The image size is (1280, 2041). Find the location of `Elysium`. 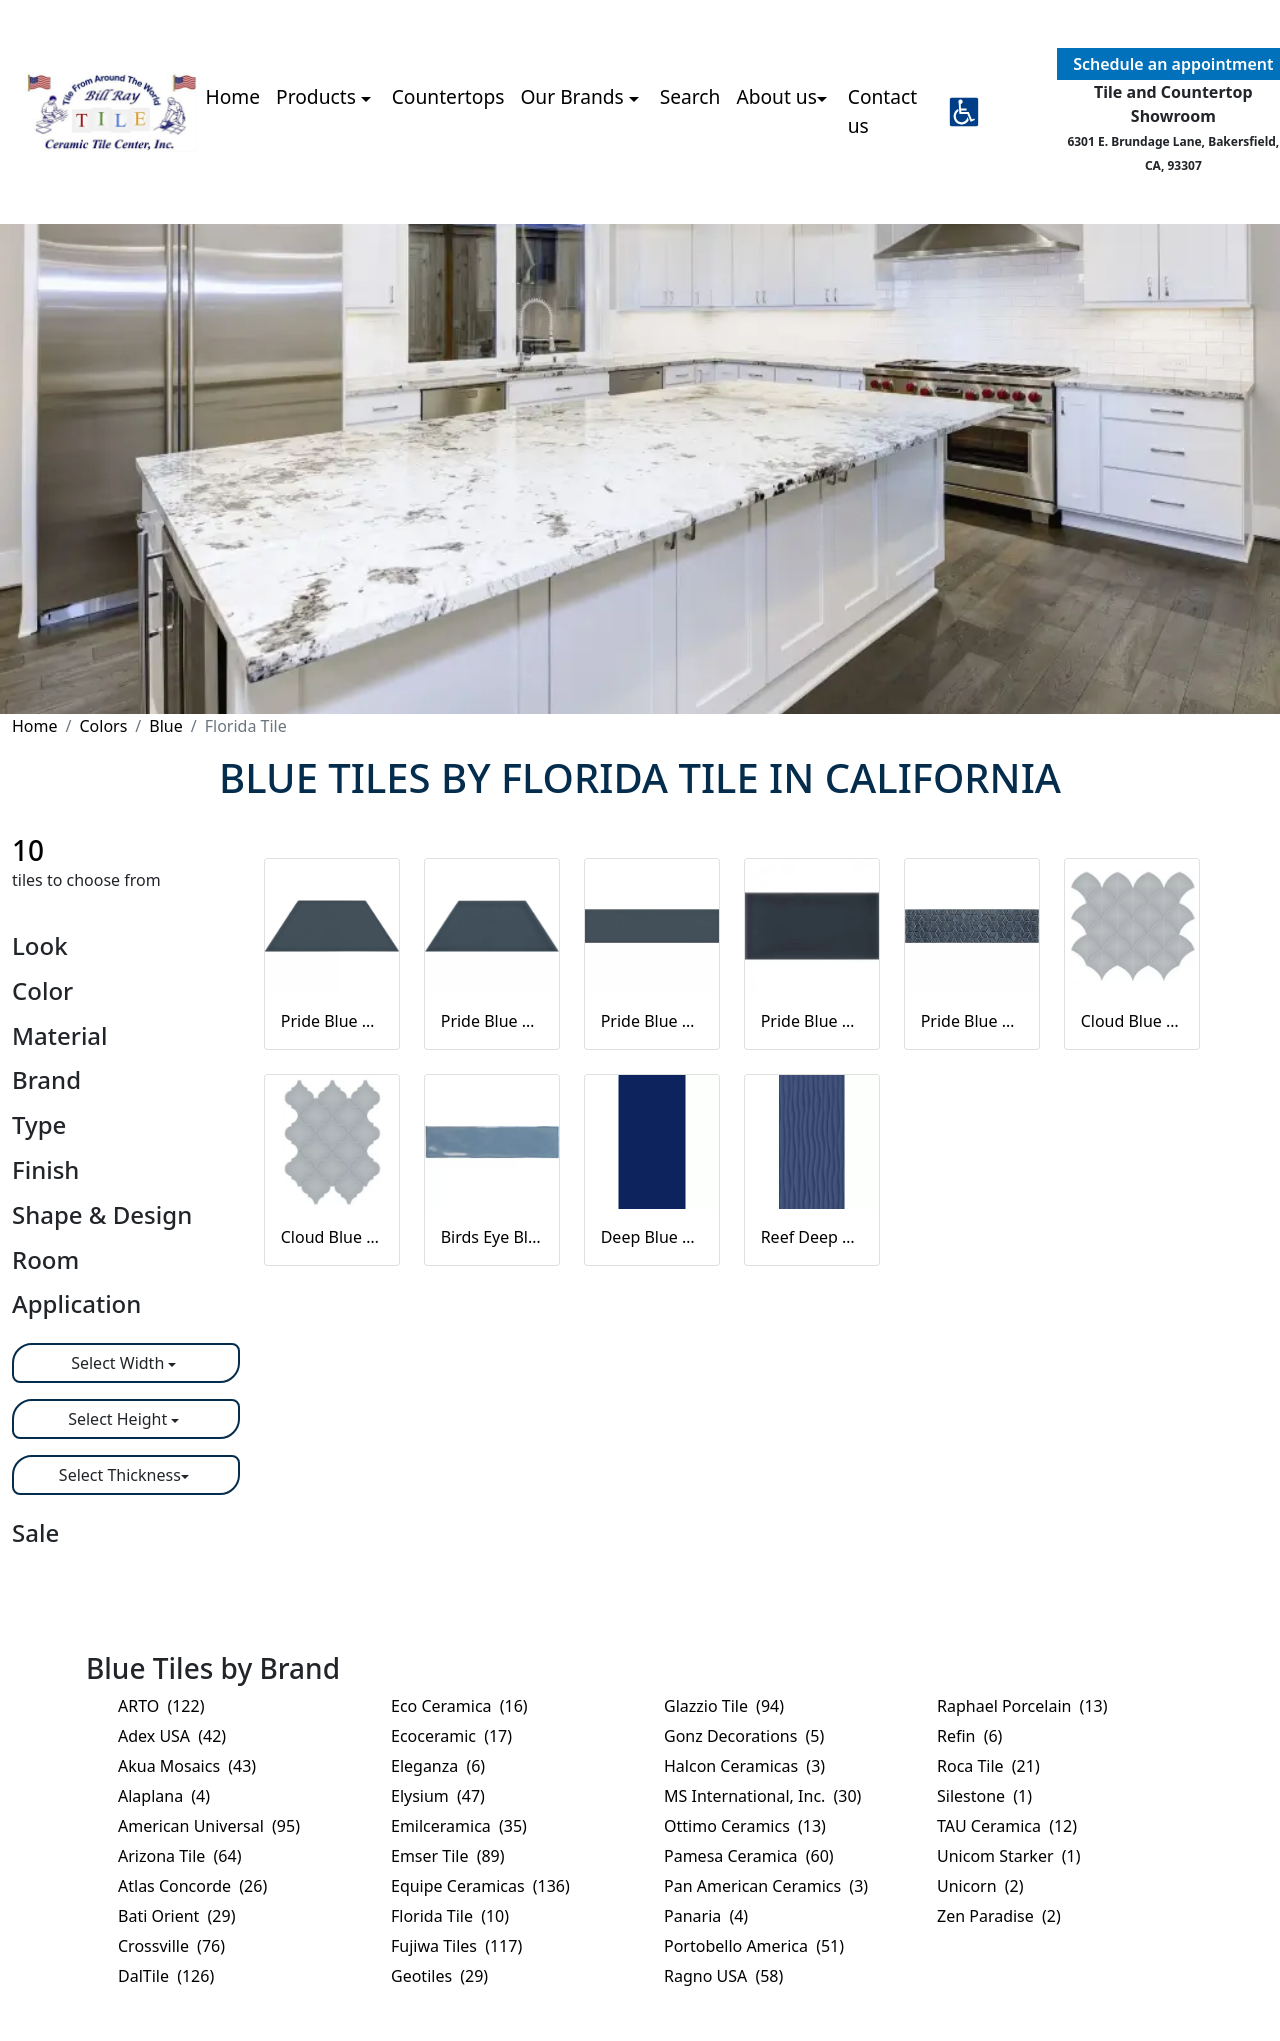

Elysium is located at coordinates (438, 1796).